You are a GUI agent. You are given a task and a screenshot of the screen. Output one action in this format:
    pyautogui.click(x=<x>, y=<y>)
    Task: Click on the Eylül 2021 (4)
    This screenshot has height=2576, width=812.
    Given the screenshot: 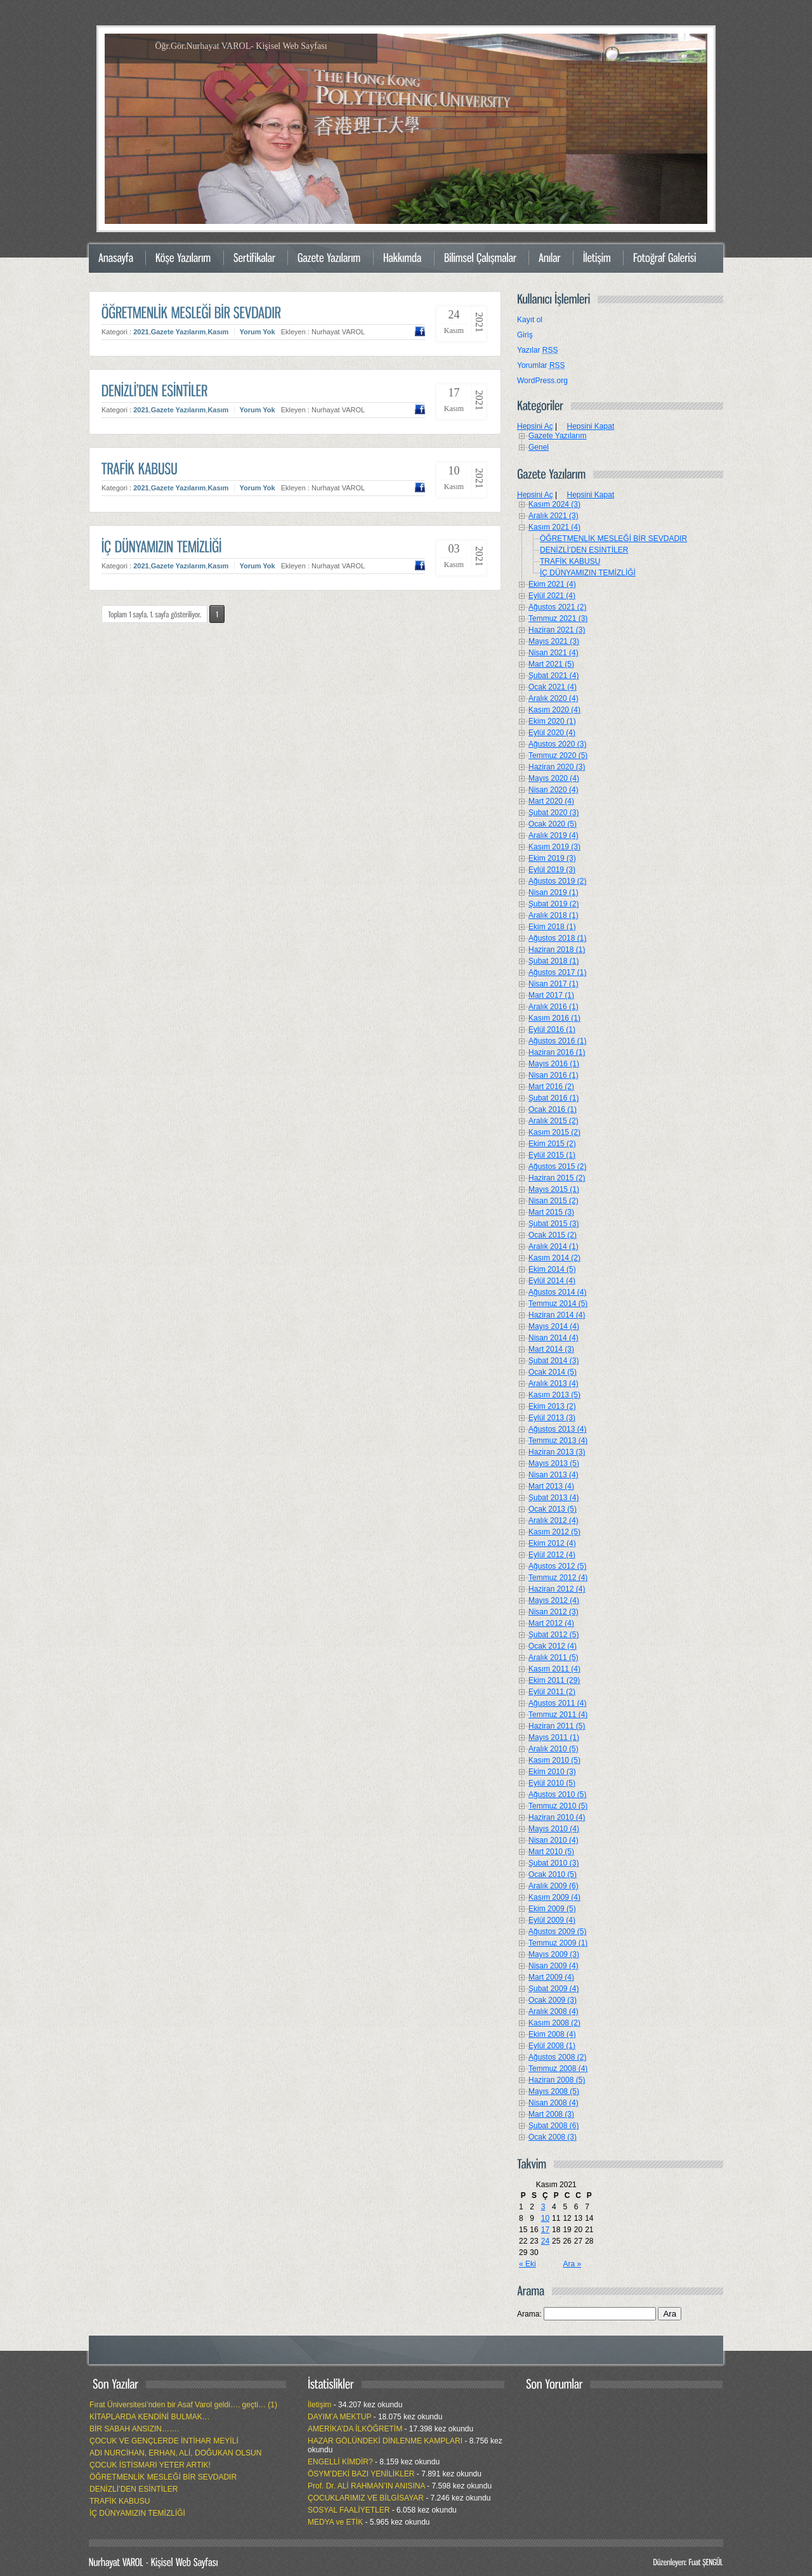 What is the action you would take?
    pyautogui.click(x=551, y=595)
    